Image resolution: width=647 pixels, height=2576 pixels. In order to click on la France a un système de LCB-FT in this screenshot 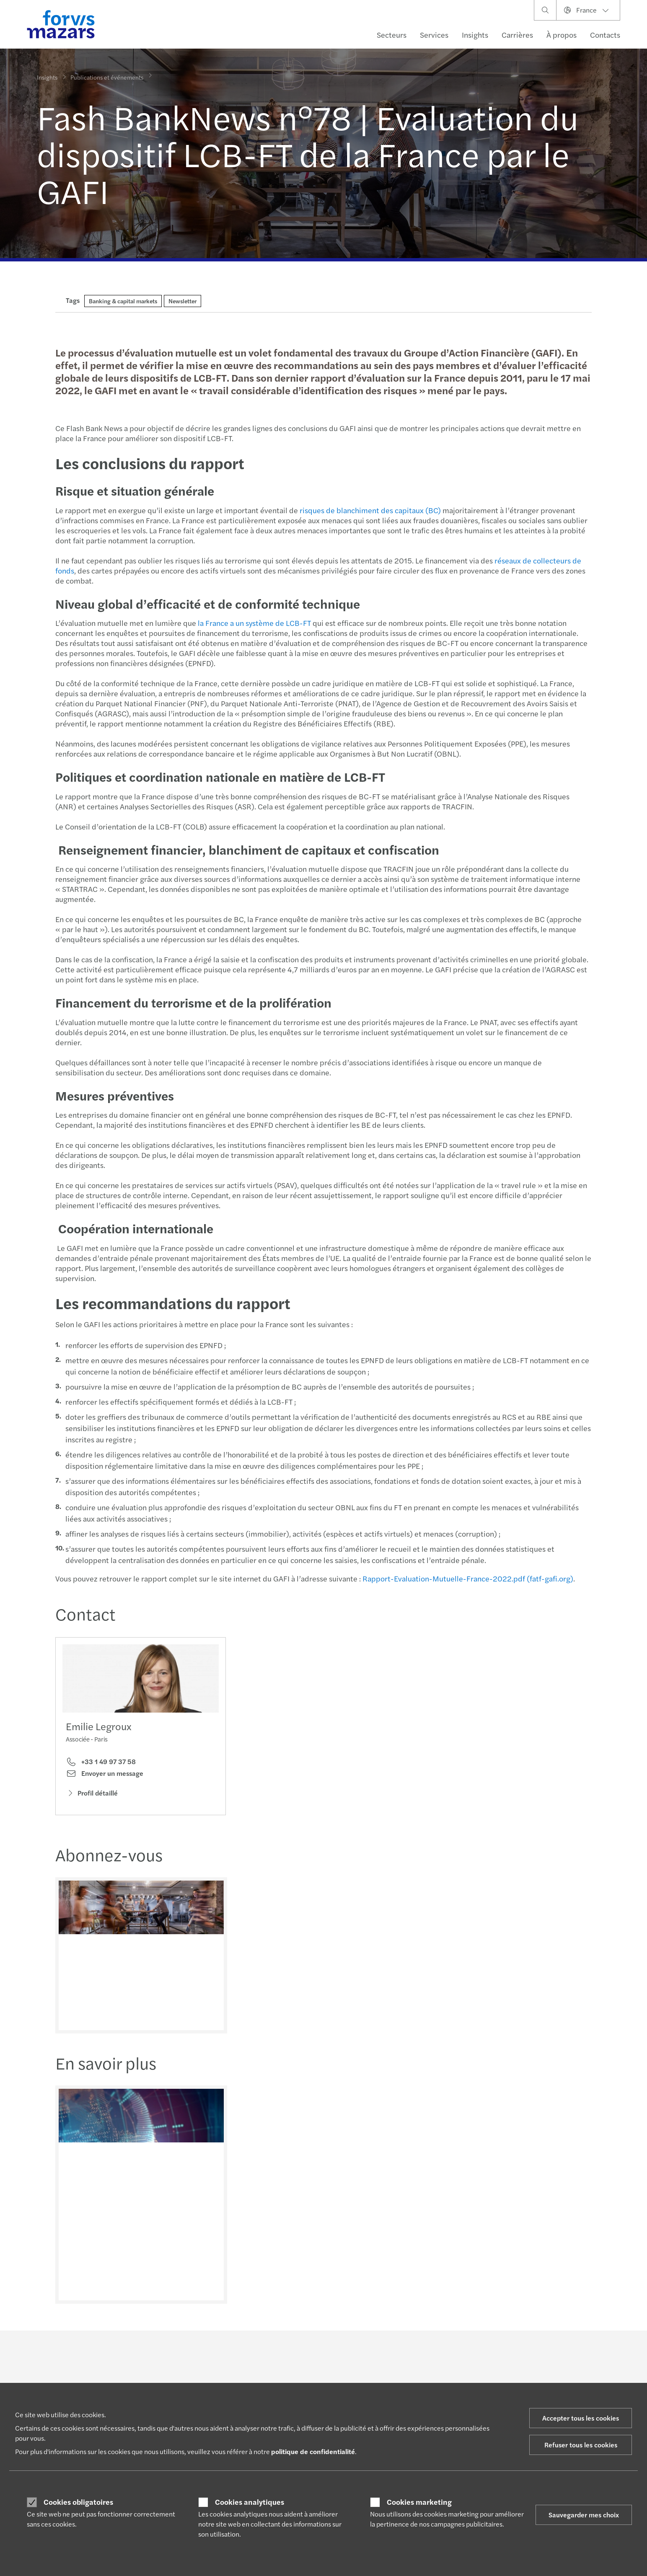, I will do `click(253, 623)`.